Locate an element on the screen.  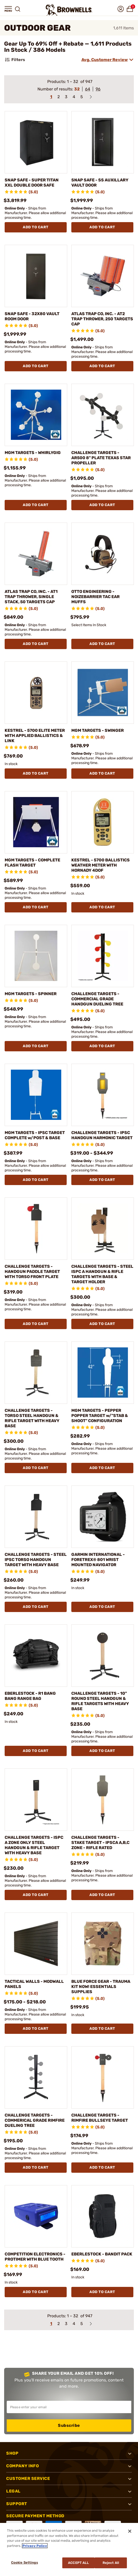
Add To Cart [Add To Cart TACTICAL WALLS - MODWALL PANELS] is located at coordinates (36, 2028).